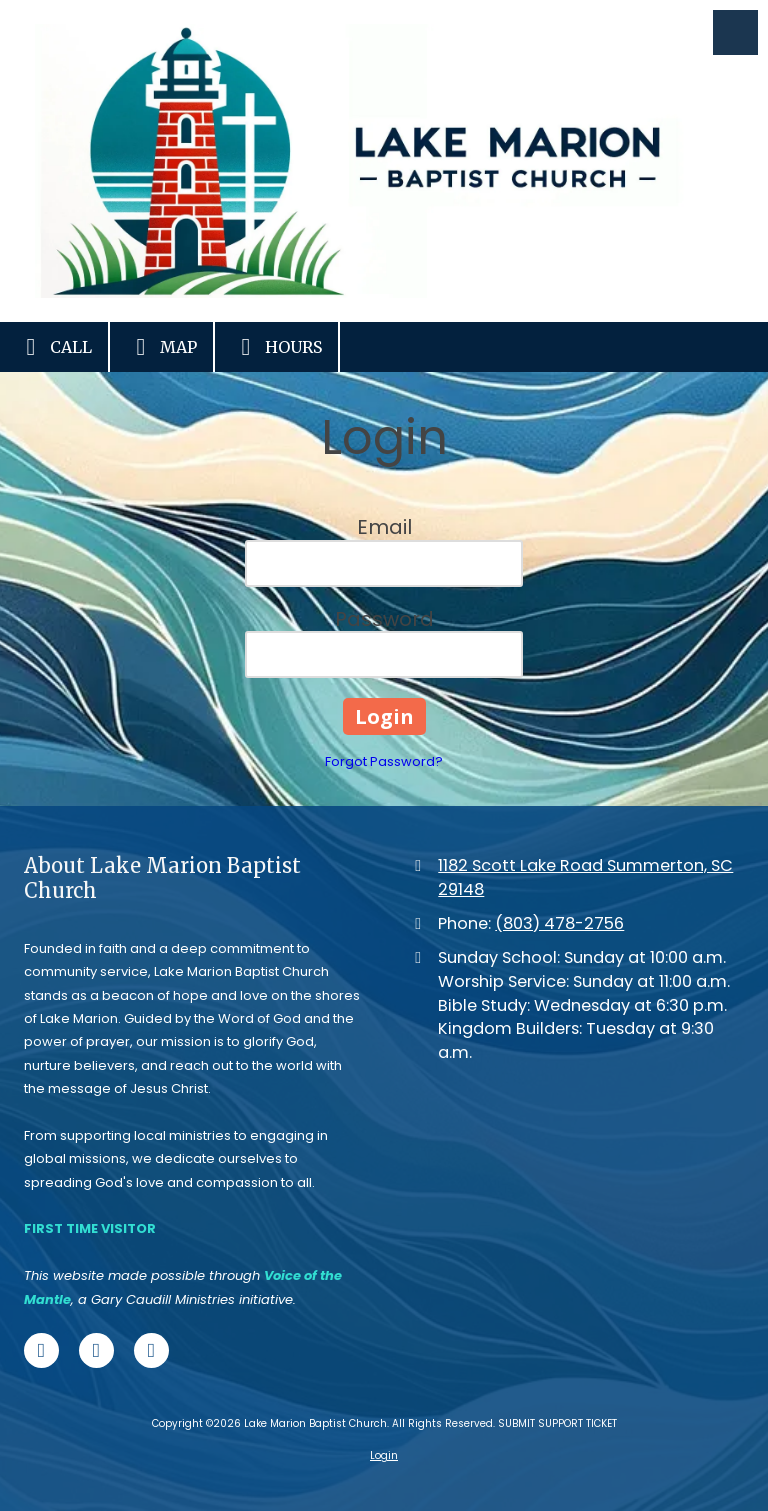 The width and height of the screenshot is (768, 1511). I want to click on SUBMIT SUPPORT TICKET [SUBMIT SUPPORT TICKET (opens in new window)], so click(557, 1423).